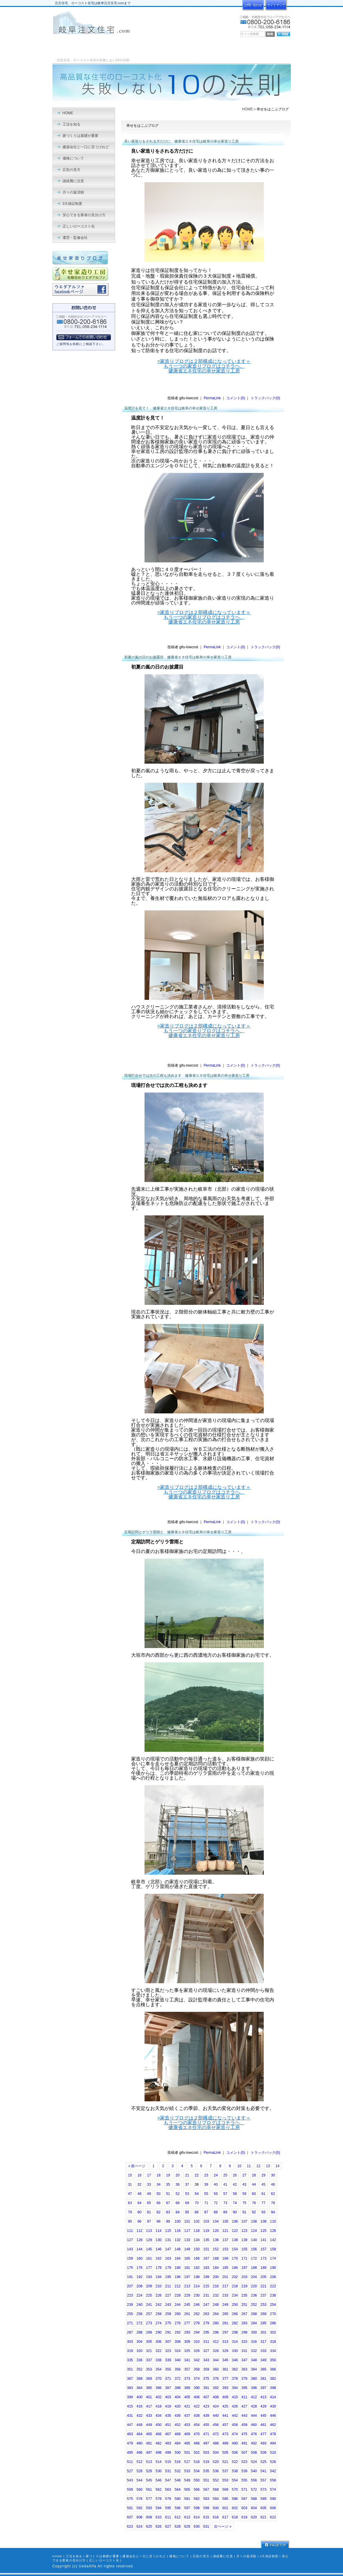  Describe the element at coordinates (254, 2175) in the screenshot. I see `28` at that location.